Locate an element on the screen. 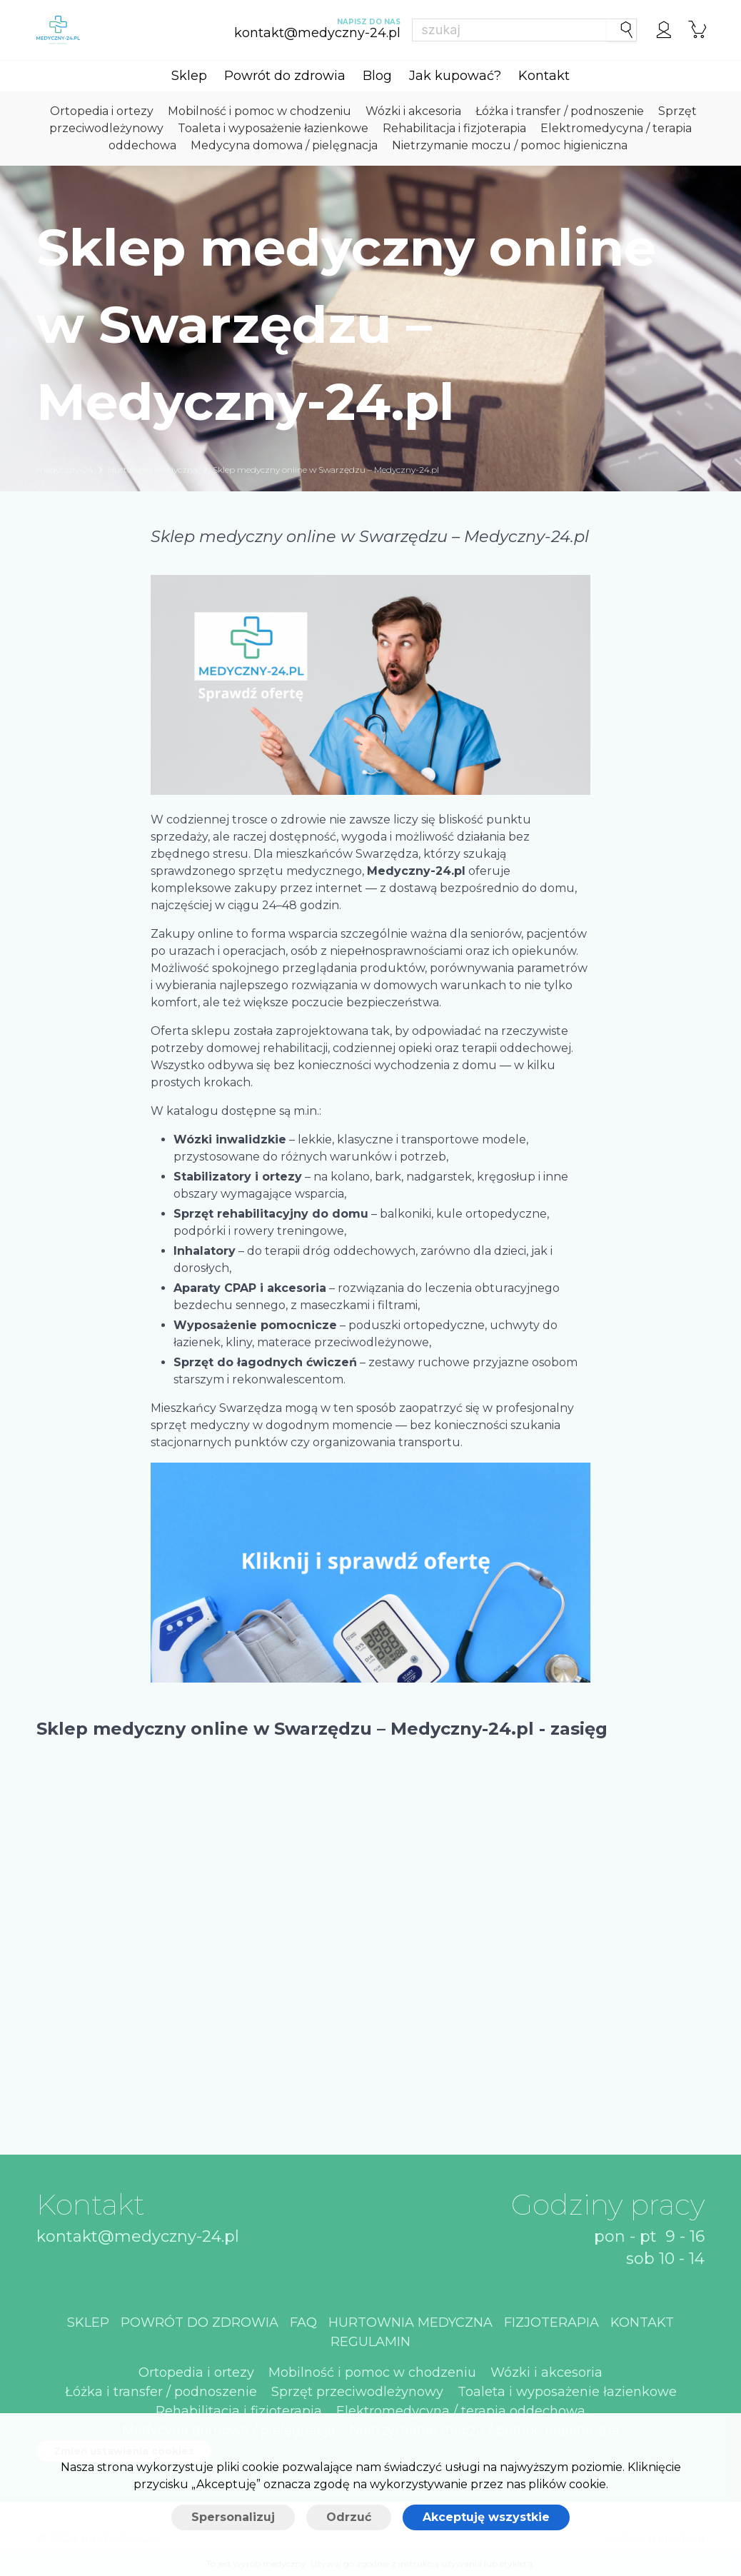 Image resolution: width=741 pixels, height=2576 pixels. Sklep medyczny online w Swarzędzu – Medyczny-24.pl is located at coordinates (326, 469).